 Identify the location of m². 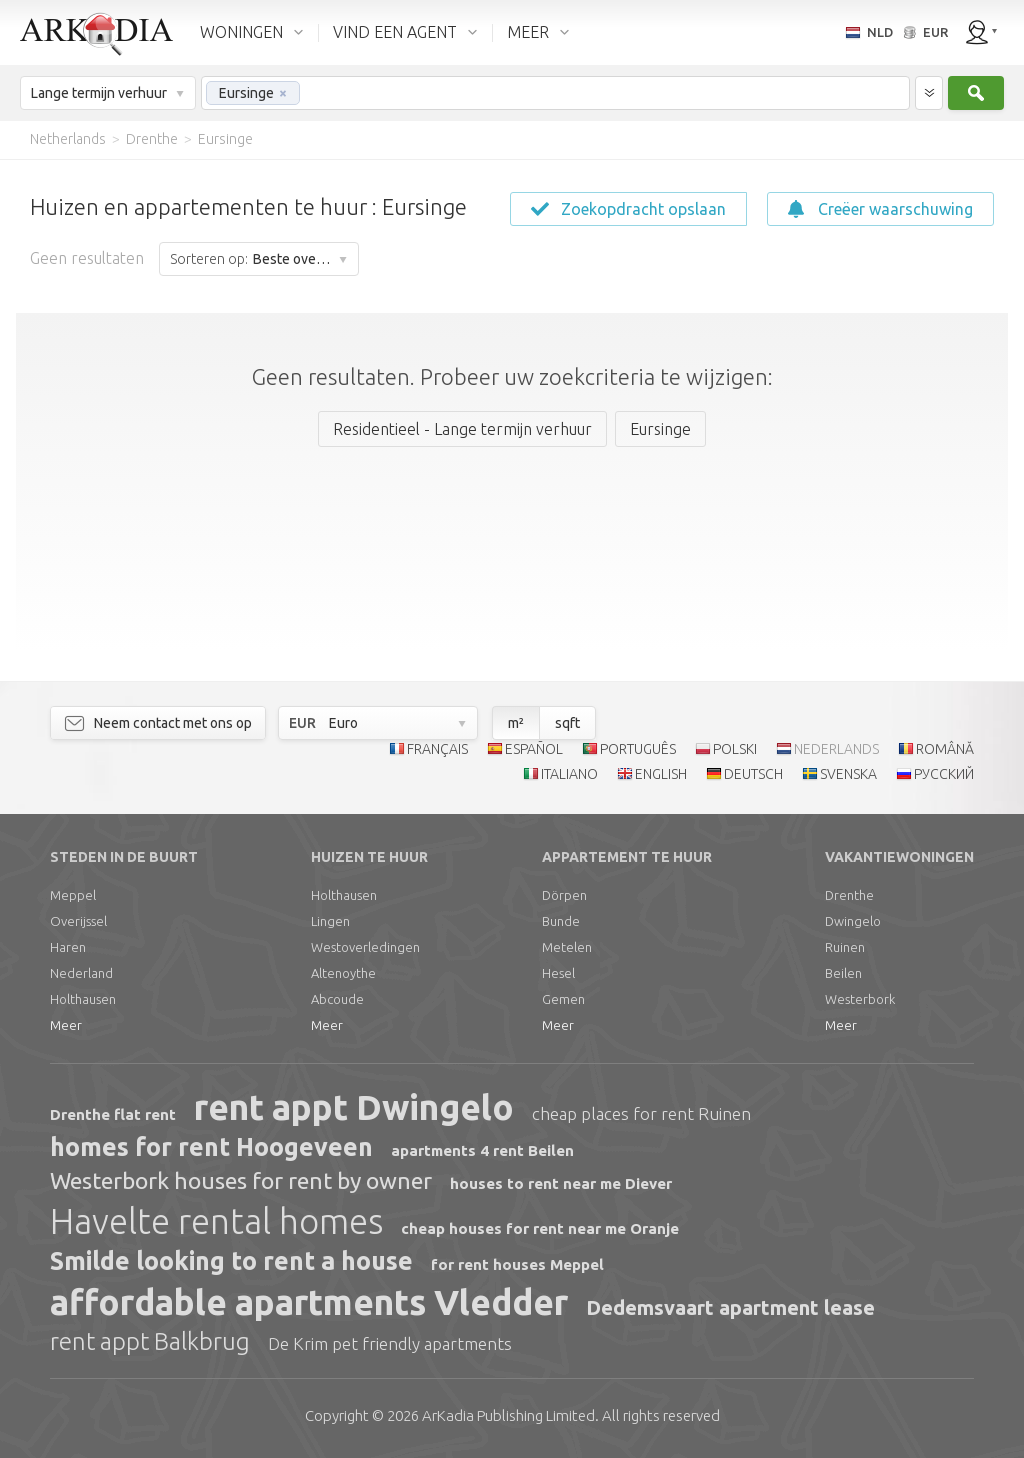
(516, 723).